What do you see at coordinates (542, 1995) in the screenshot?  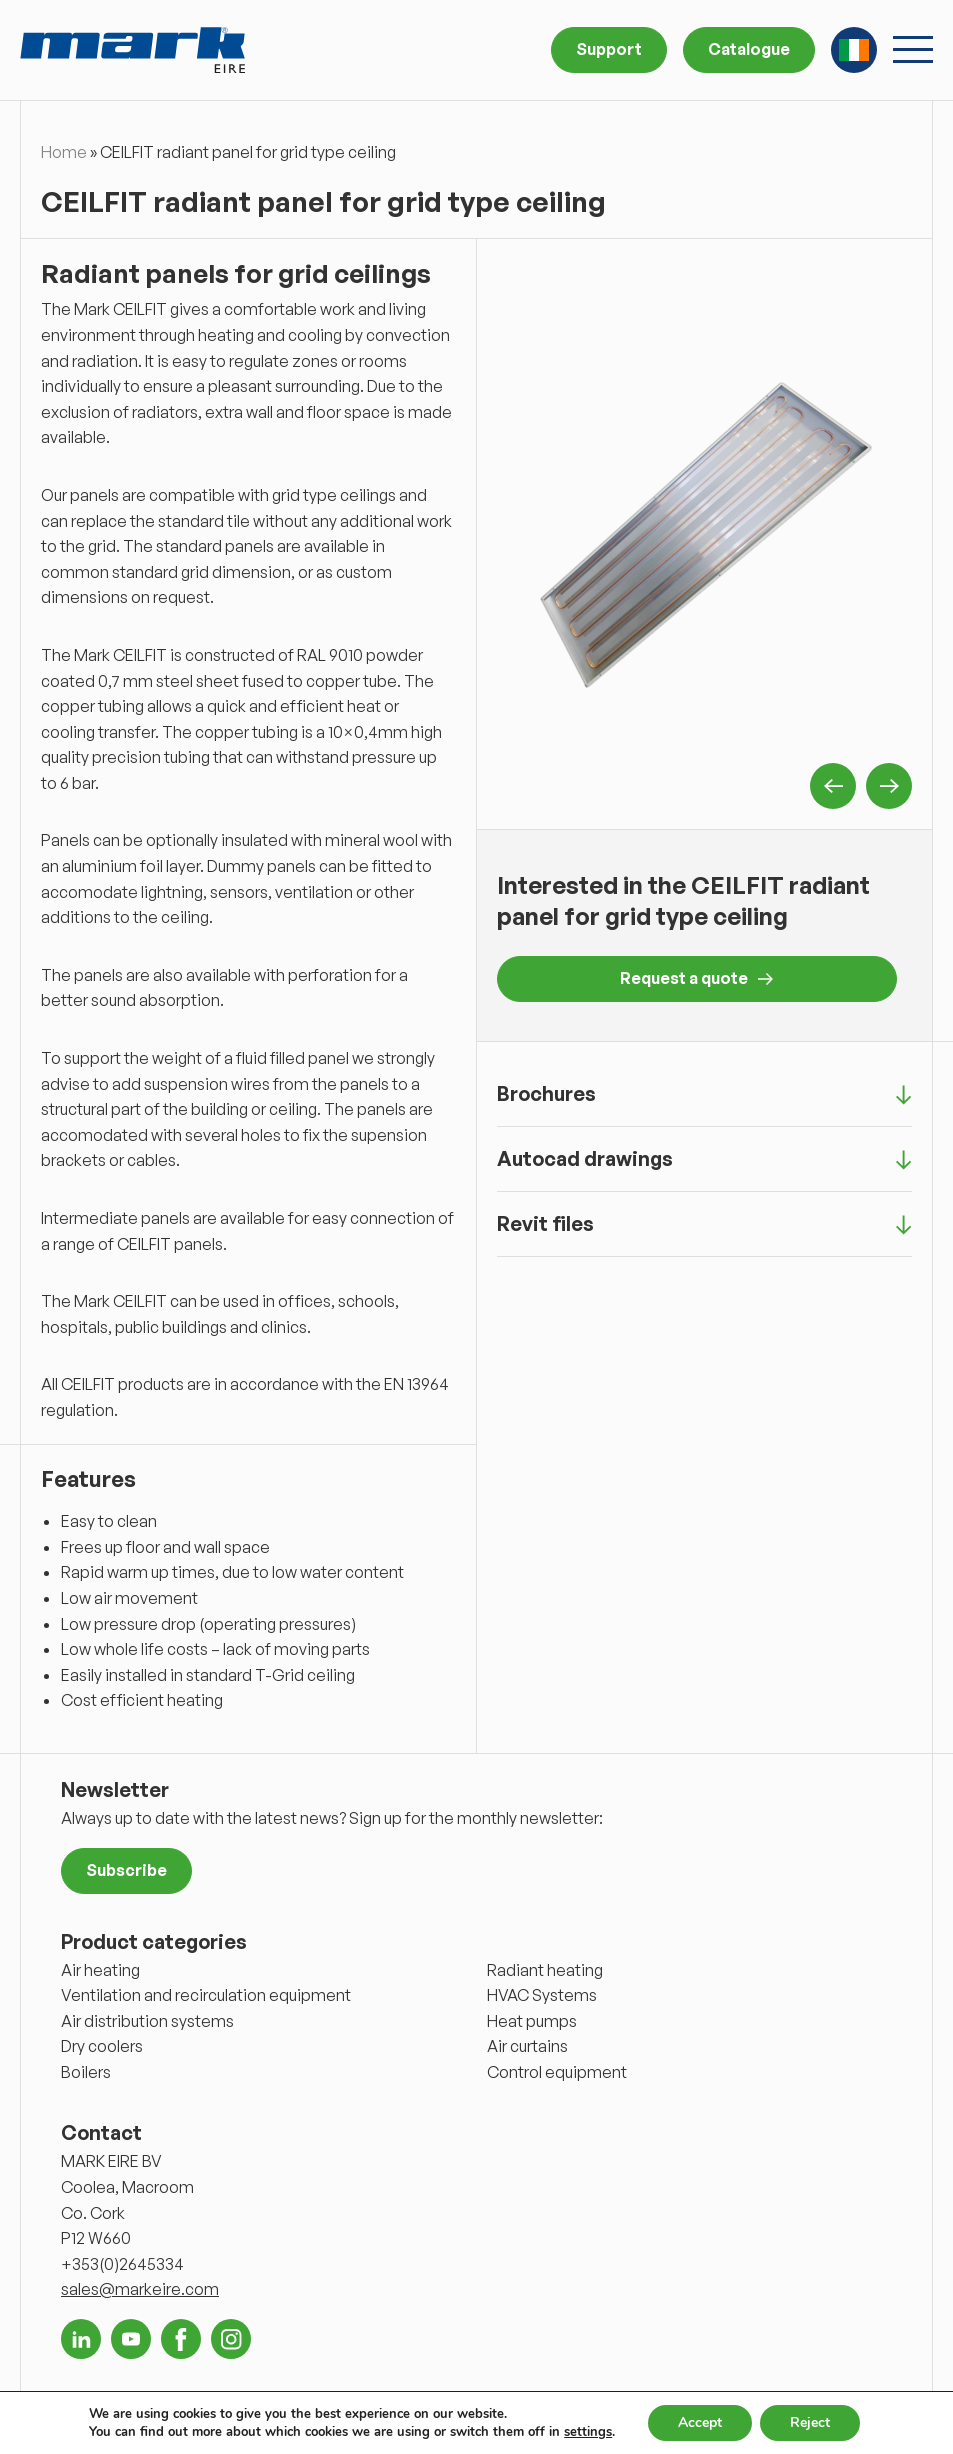 I see `HVAC Systems` at bounding box center [542, 1995].